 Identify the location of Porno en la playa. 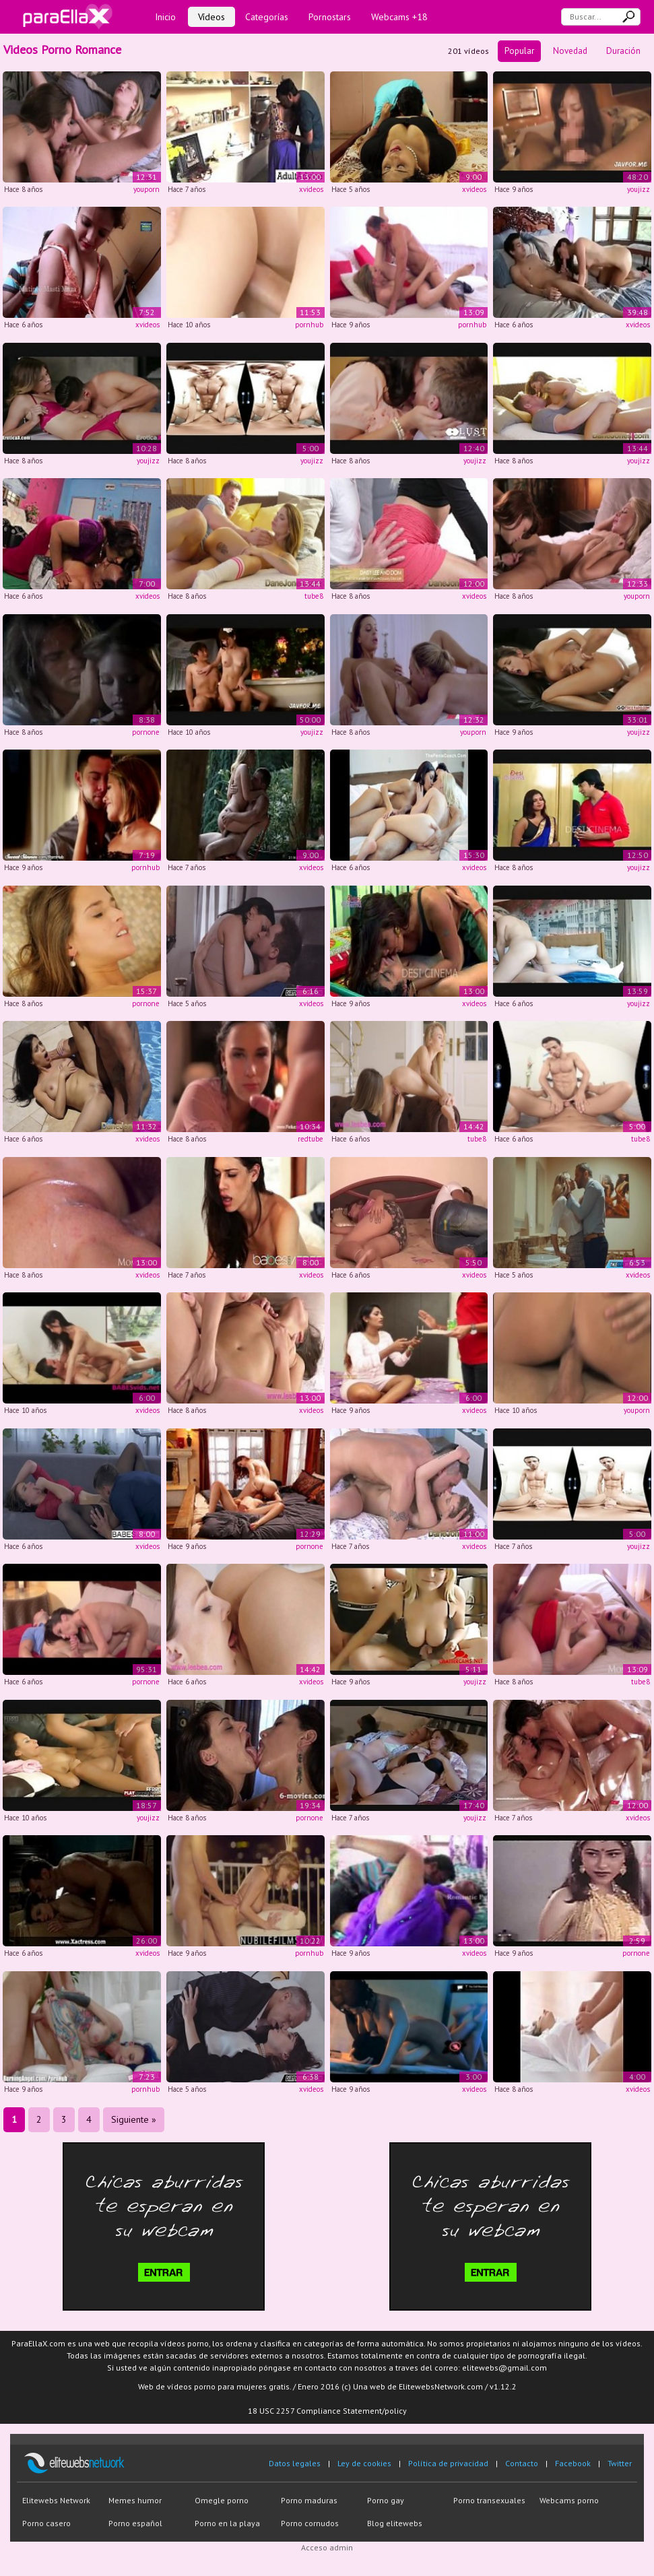
(227, 2523).